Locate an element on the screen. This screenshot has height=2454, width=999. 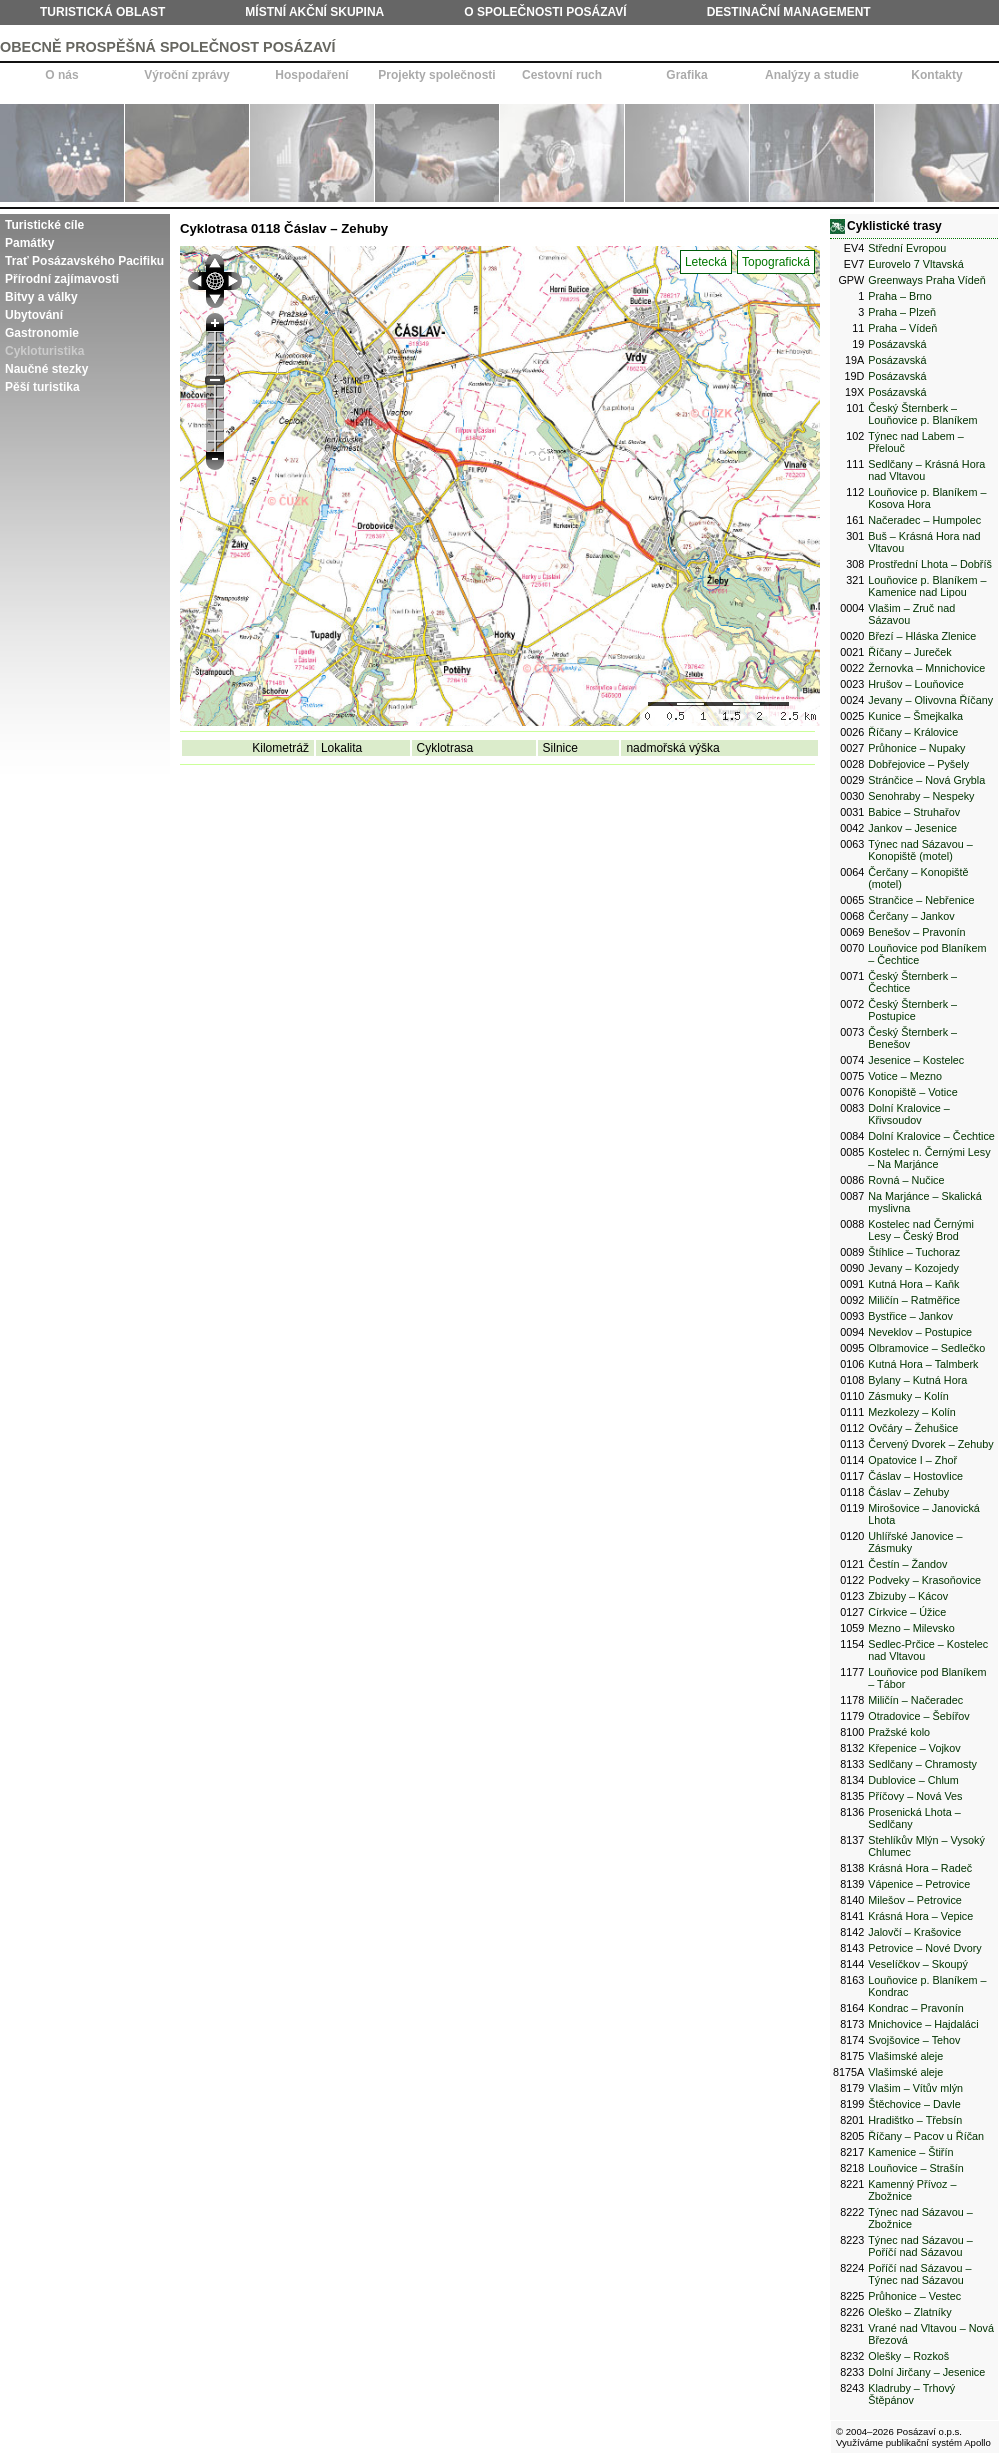
Kontakty is located at coordinates (936, 75).